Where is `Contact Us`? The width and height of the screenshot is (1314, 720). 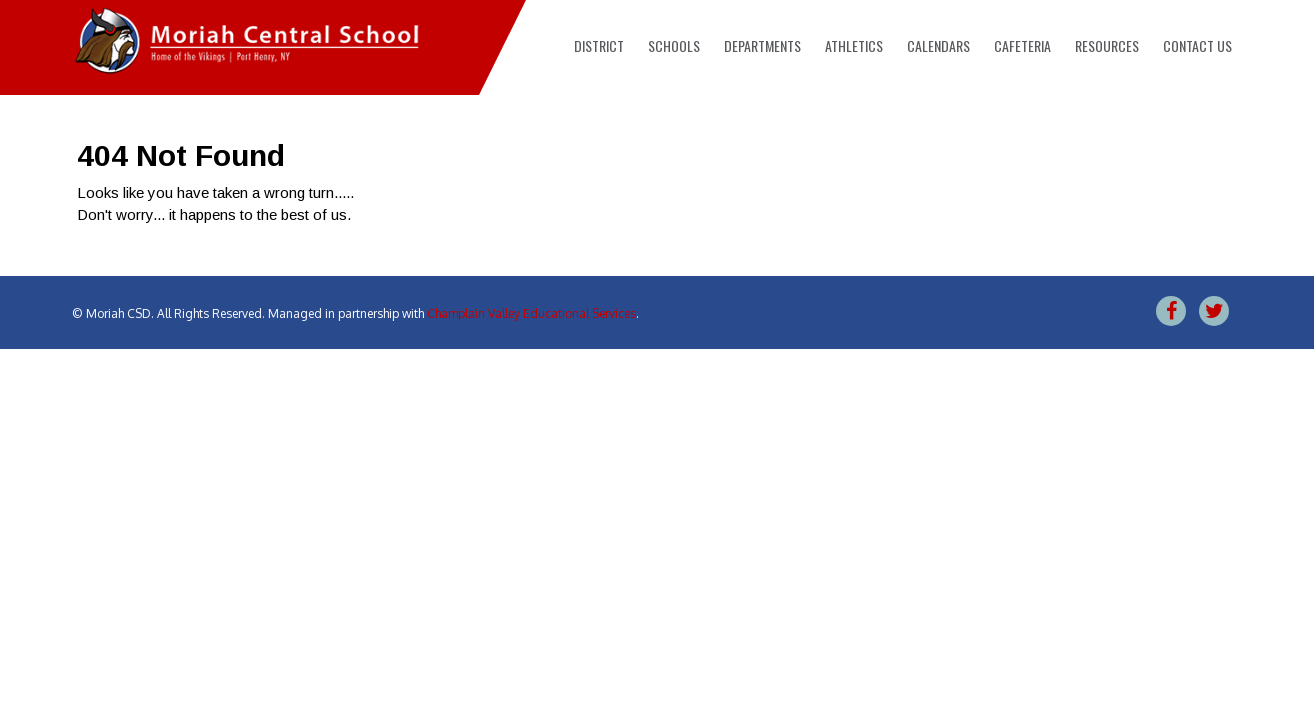 Contact Us is located at coordinates (1197, 45).